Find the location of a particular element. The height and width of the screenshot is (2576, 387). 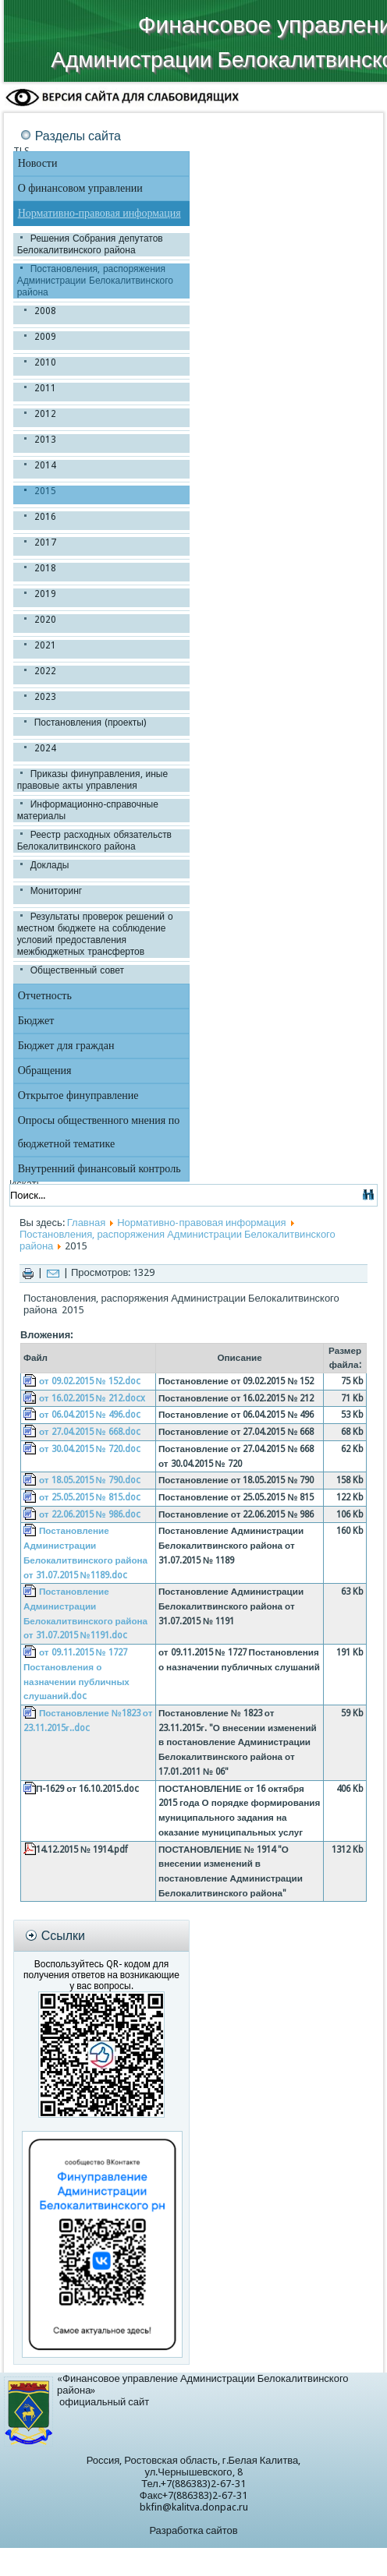

2024 is located at coordinates (45, 748).